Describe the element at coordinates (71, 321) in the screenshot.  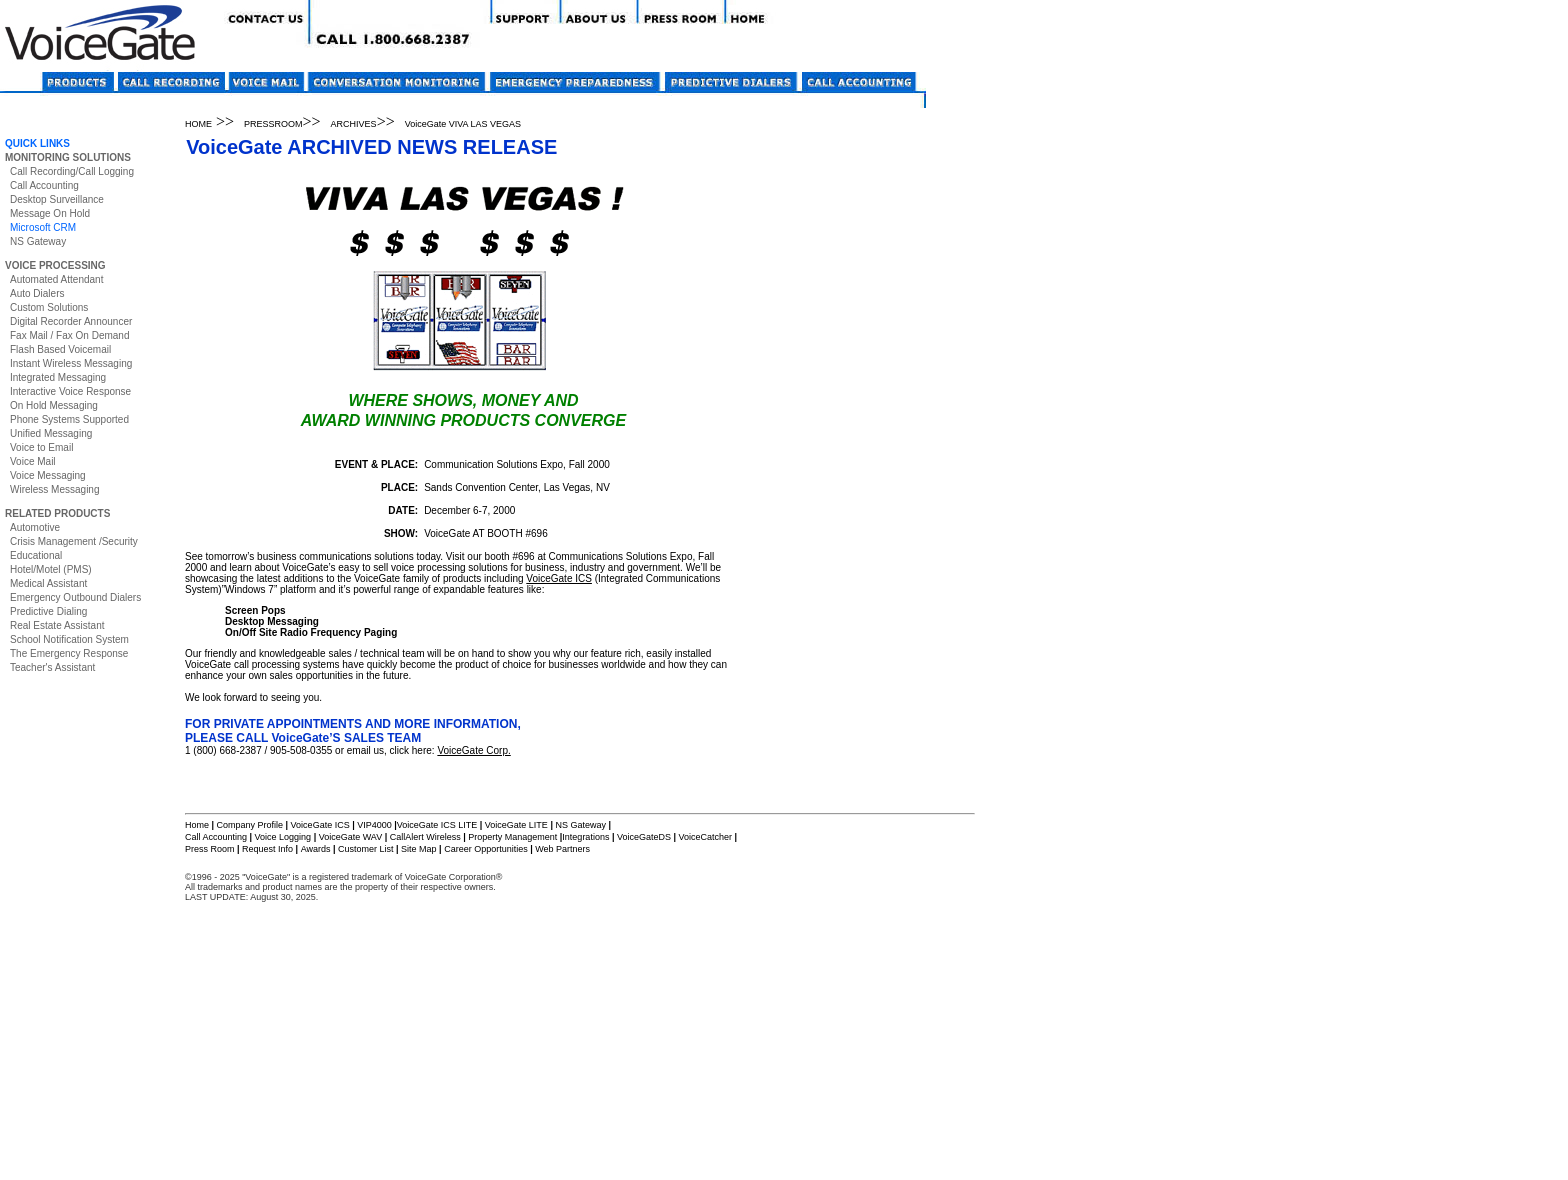
I see `Digital Recorder Announcer` at that location.